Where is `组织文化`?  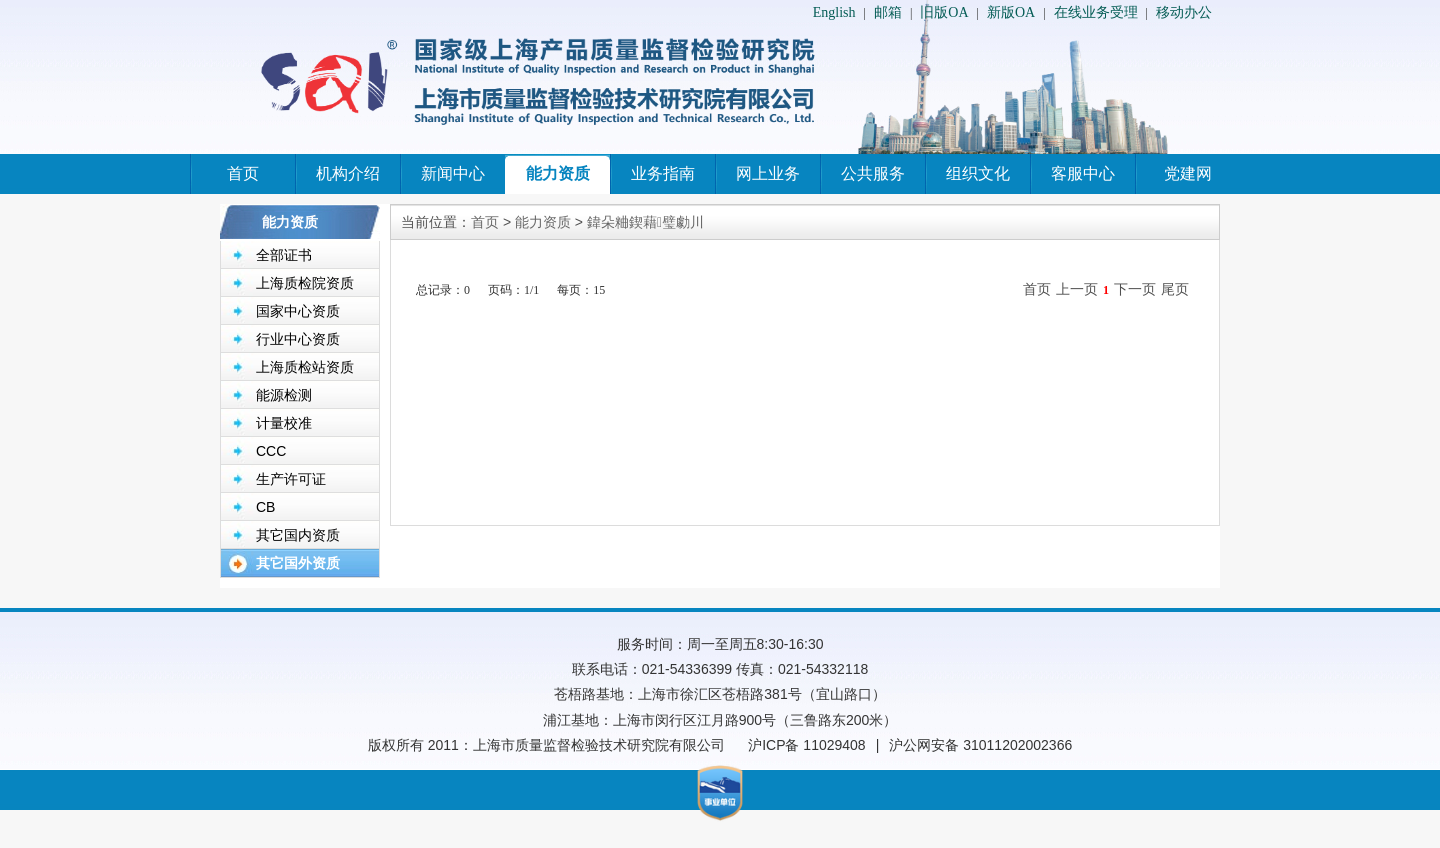 组织文化 is located at coordinates (978, 173).